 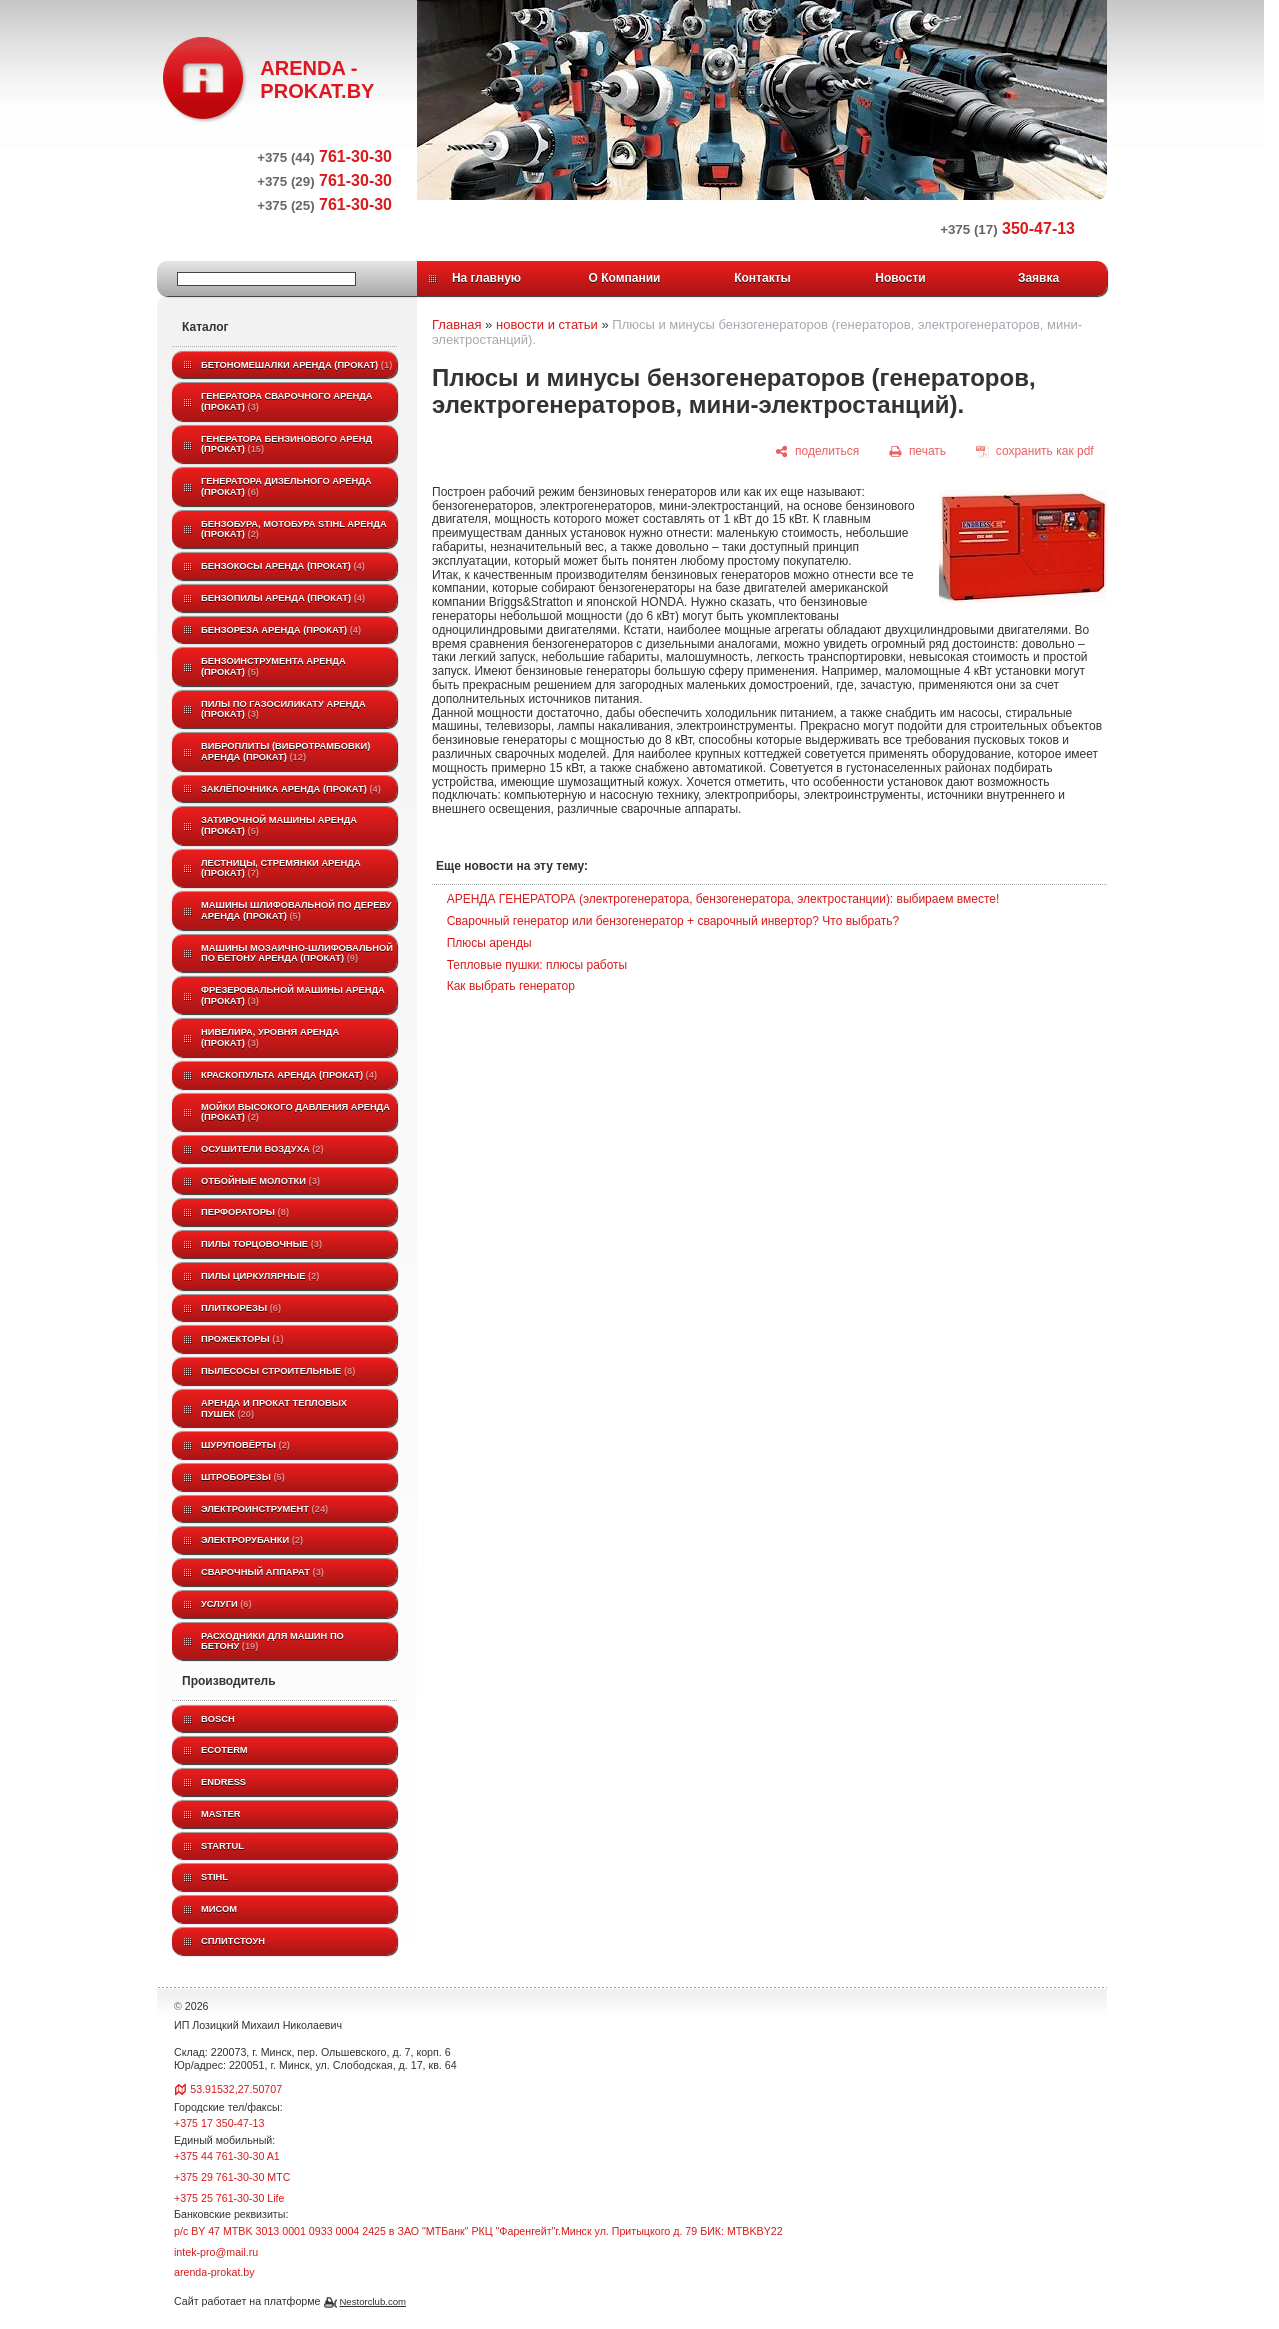 I want to click on Сплитстоун, so click(x=233, y=1941).